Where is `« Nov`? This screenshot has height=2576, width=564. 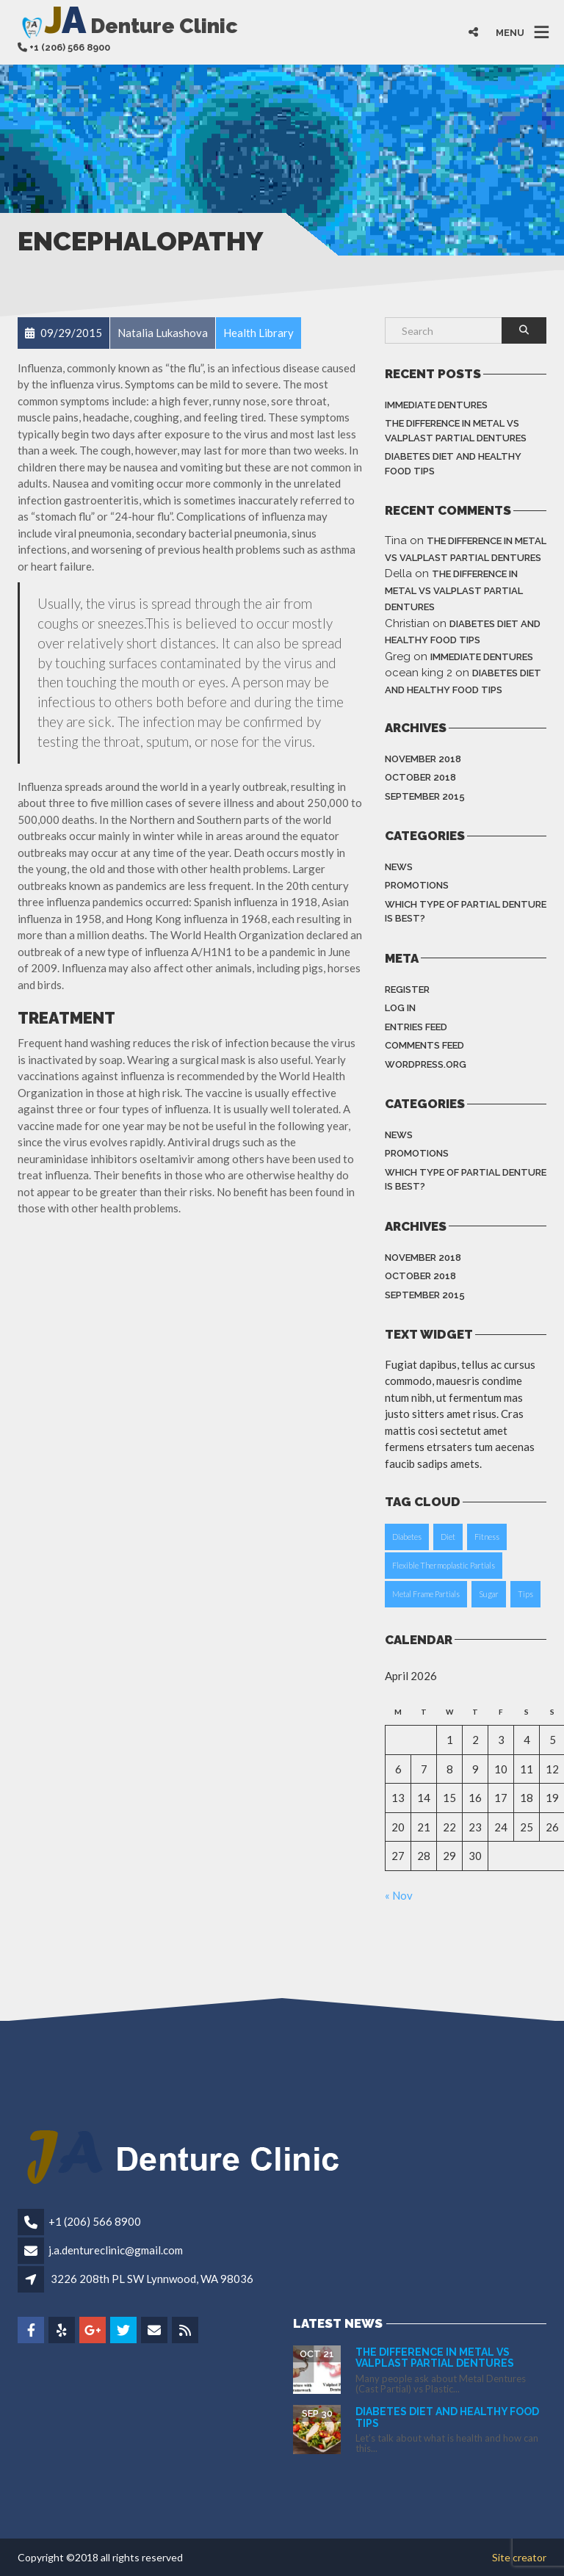 « Nov is located at coordinates (399, 1895).